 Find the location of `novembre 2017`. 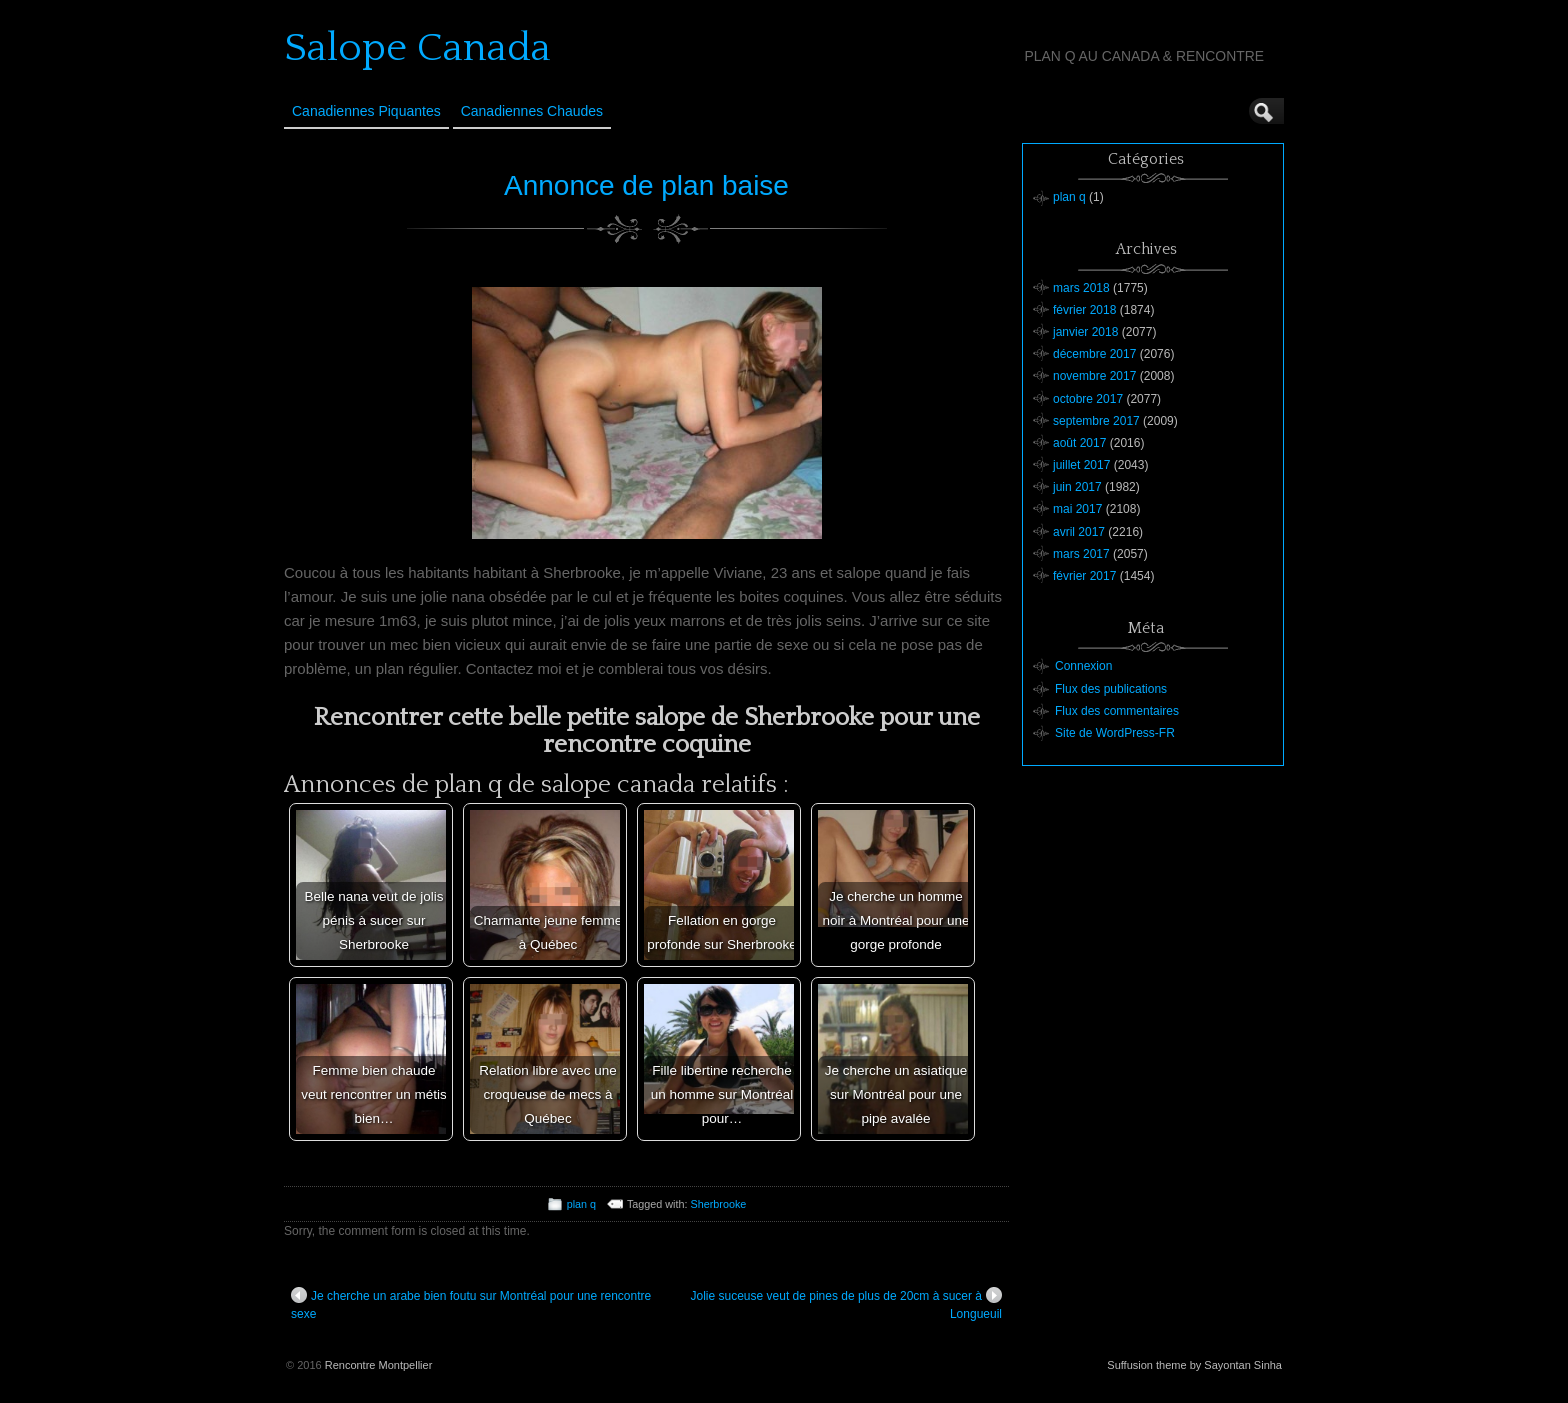

novembre 2017 is located at coordinates (1094, 376).